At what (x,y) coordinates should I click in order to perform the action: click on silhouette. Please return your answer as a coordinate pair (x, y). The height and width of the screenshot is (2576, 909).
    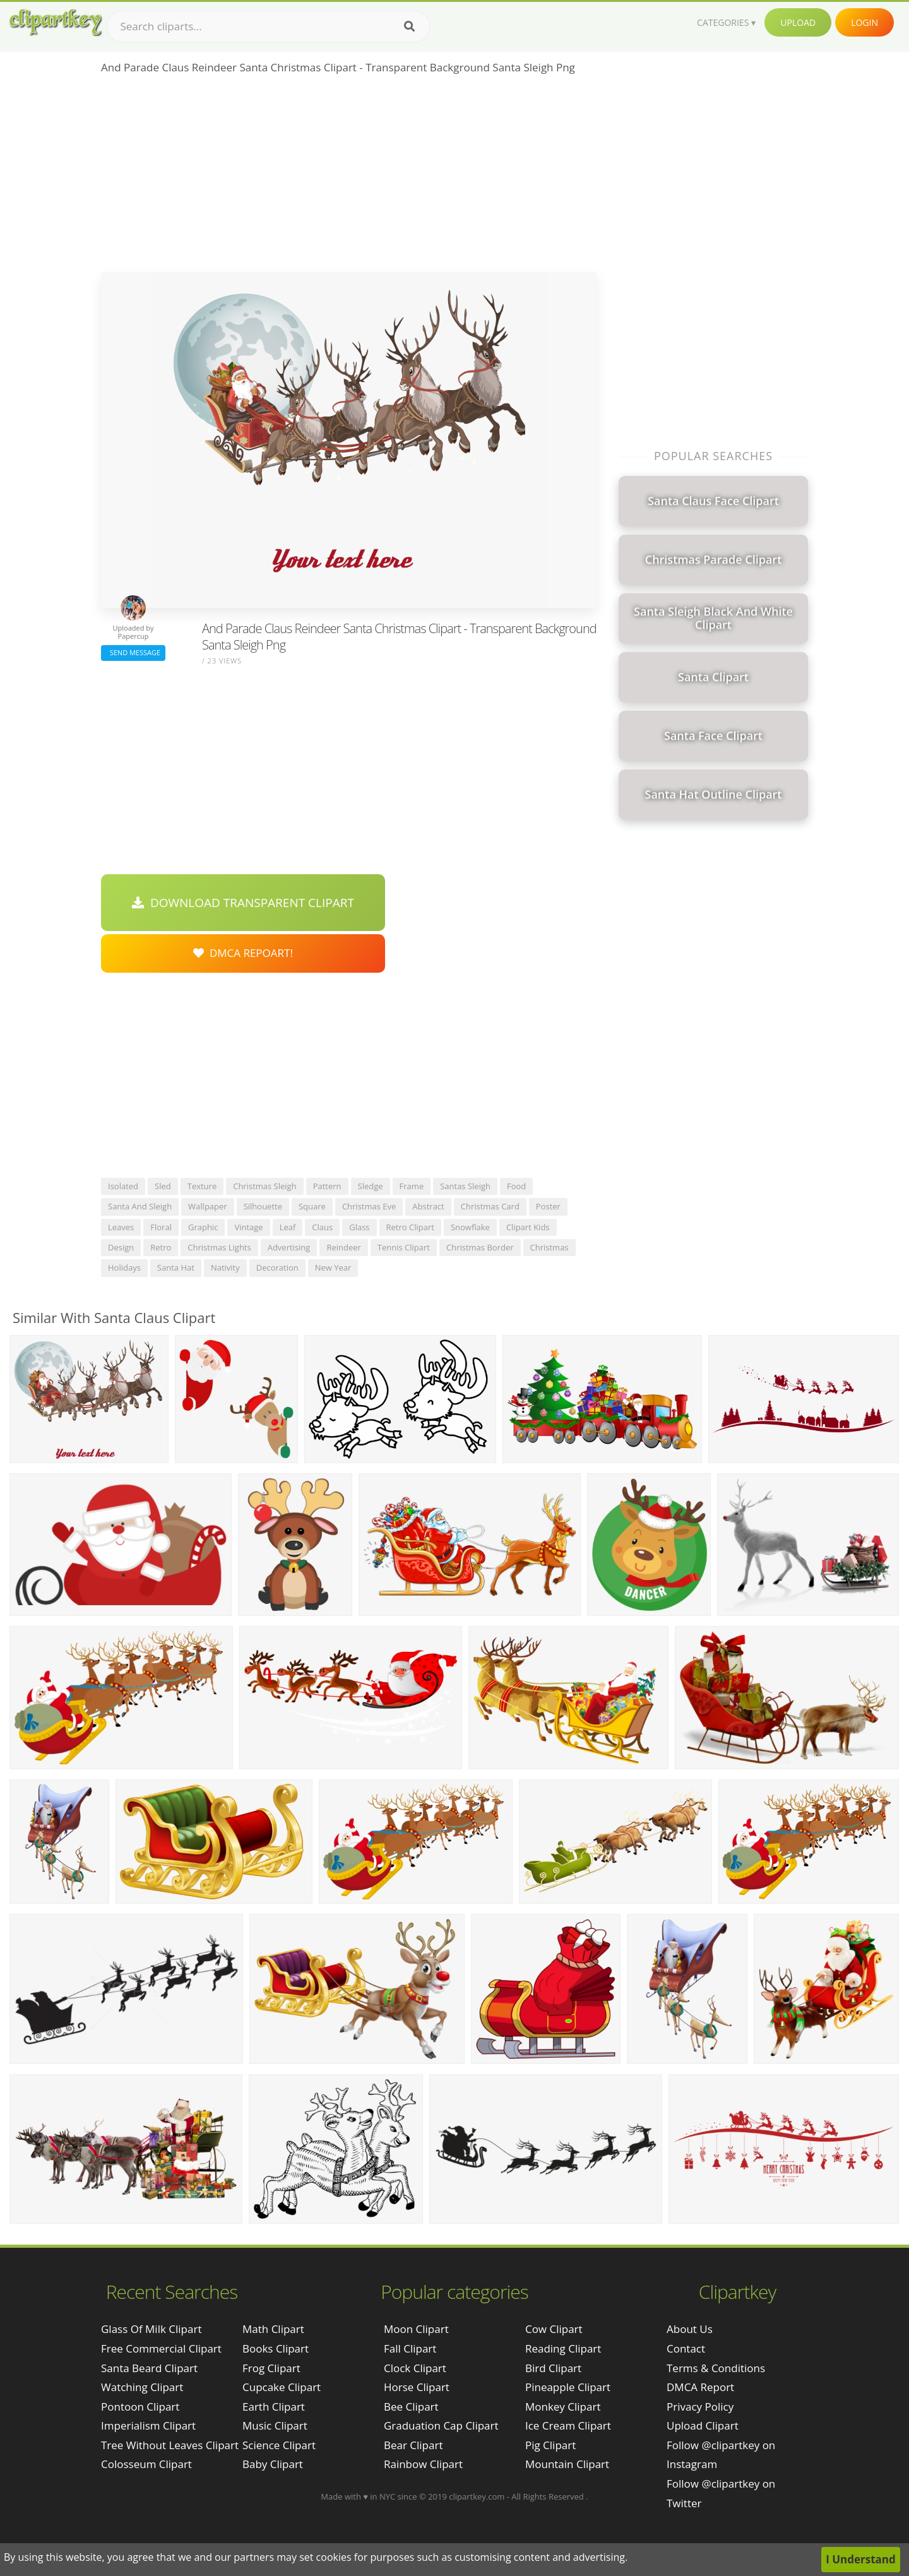
    Looking at the image, I should click on (263, 1206).